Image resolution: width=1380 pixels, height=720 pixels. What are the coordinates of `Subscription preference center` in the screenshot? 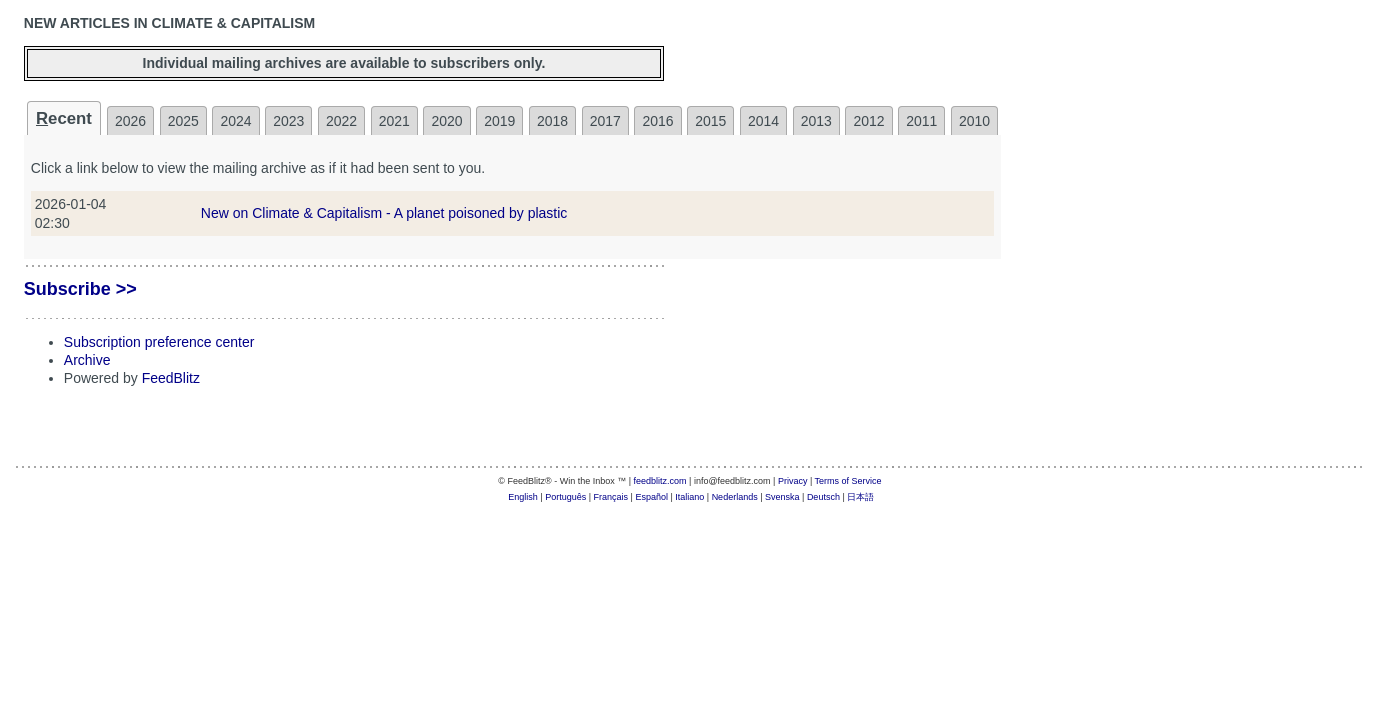 It's located at (159, 342).